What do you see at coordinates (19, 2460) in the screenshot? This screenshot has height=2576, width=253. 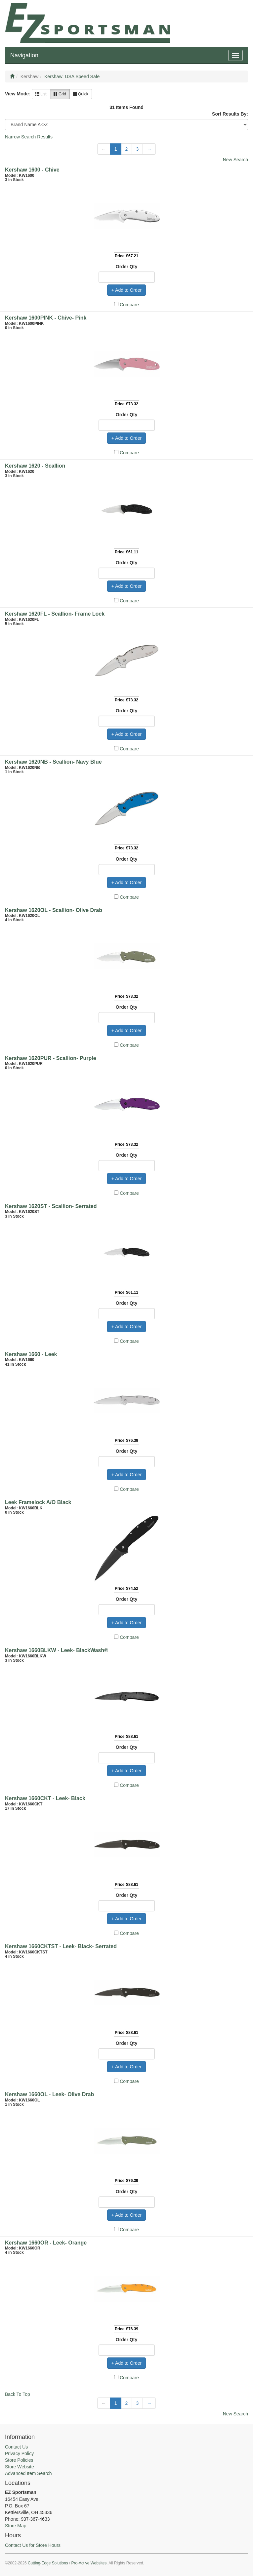 I see `Store Policies` at bounding box center [19, 2460].